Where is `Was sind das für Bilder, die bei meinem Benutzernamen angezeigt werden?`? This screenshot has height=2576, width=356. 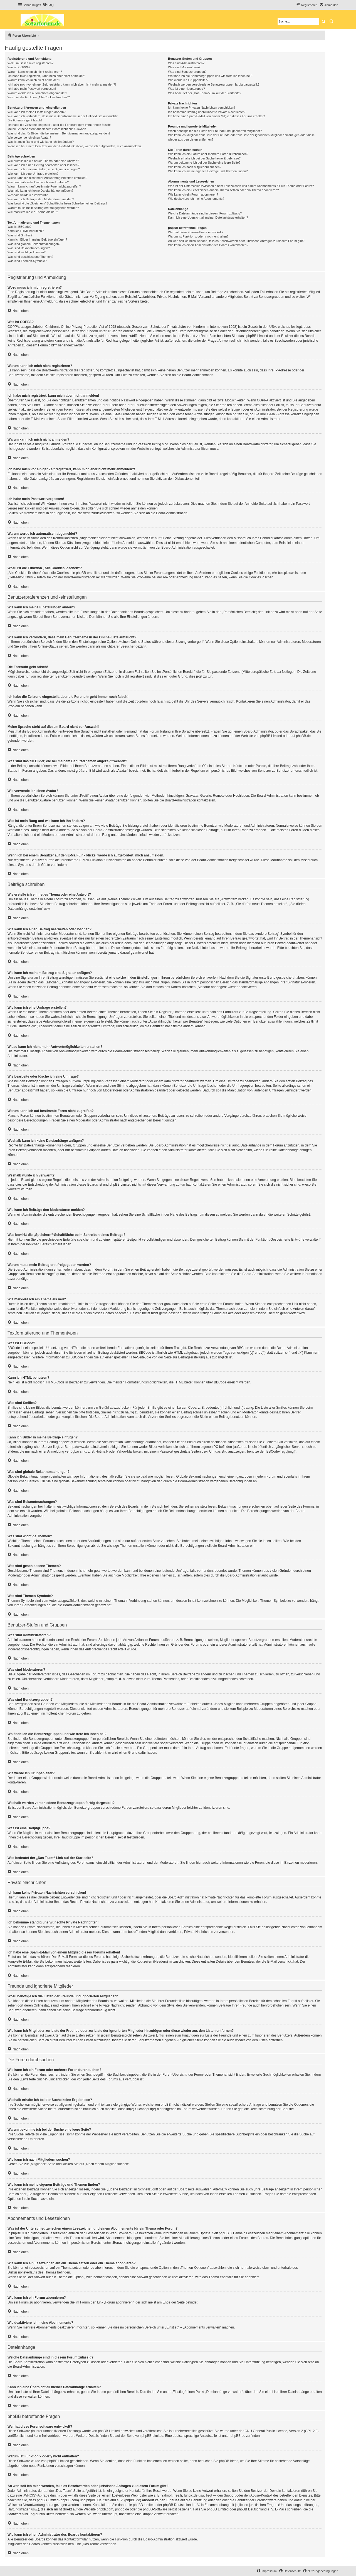
Was sind das für Bilder, die bei meinem Benutzernamen angezeigt werden? is located at coordinates (59, 133).